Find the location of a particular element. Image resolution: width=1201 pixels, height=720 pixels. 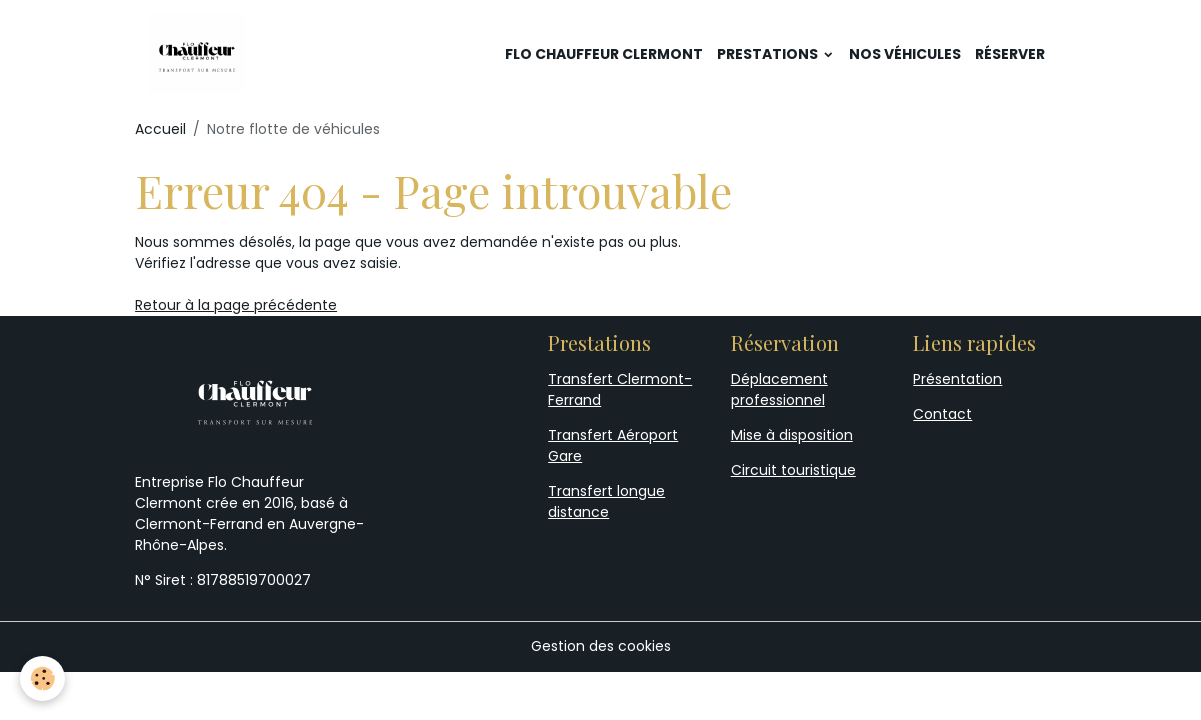

Réserver is located at coordinates (1010, 54).